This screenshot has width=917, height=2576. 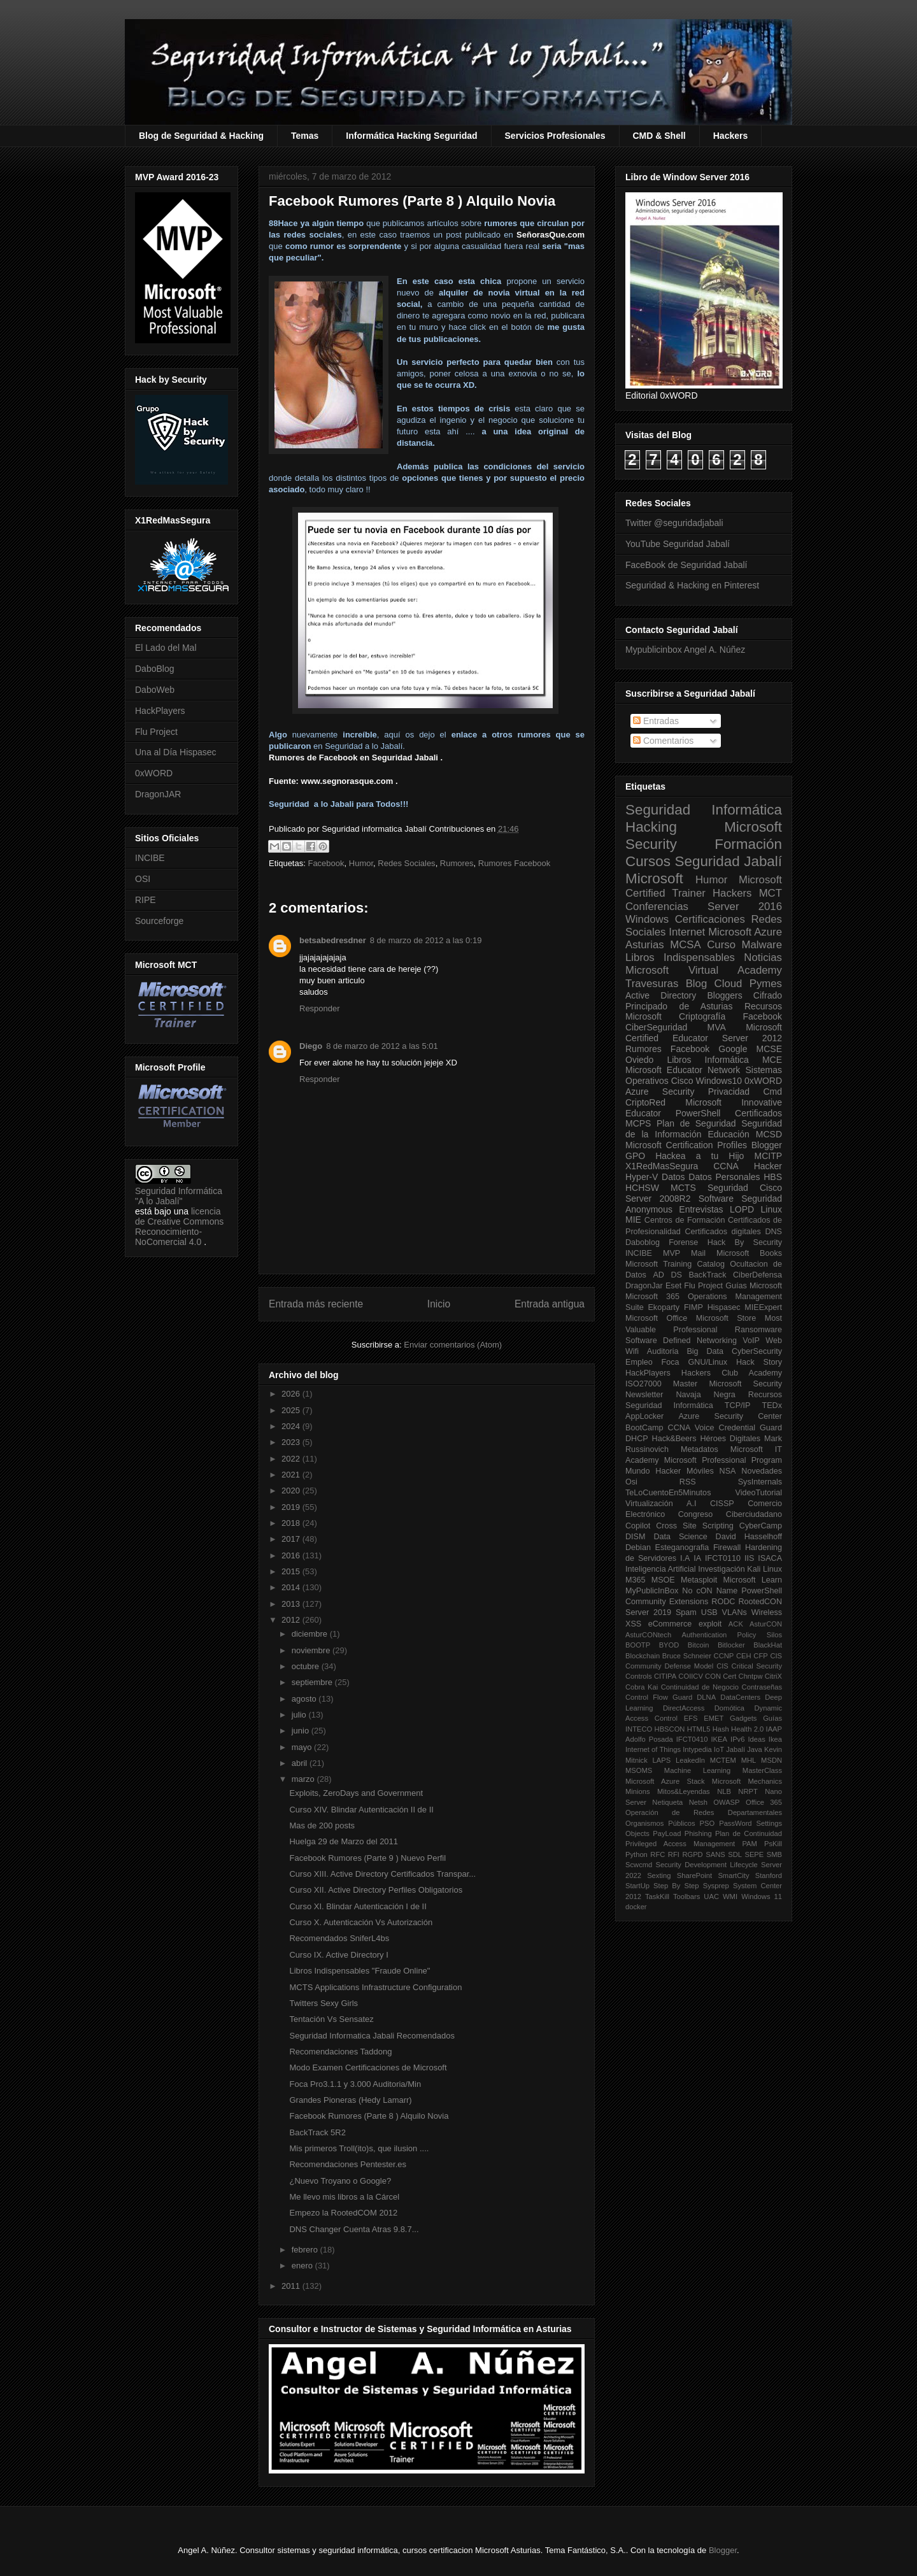 What do you see at coordinates (659, 1091) in the screenshot?
I see `Azure Security` at bounding box center [659, 1091].